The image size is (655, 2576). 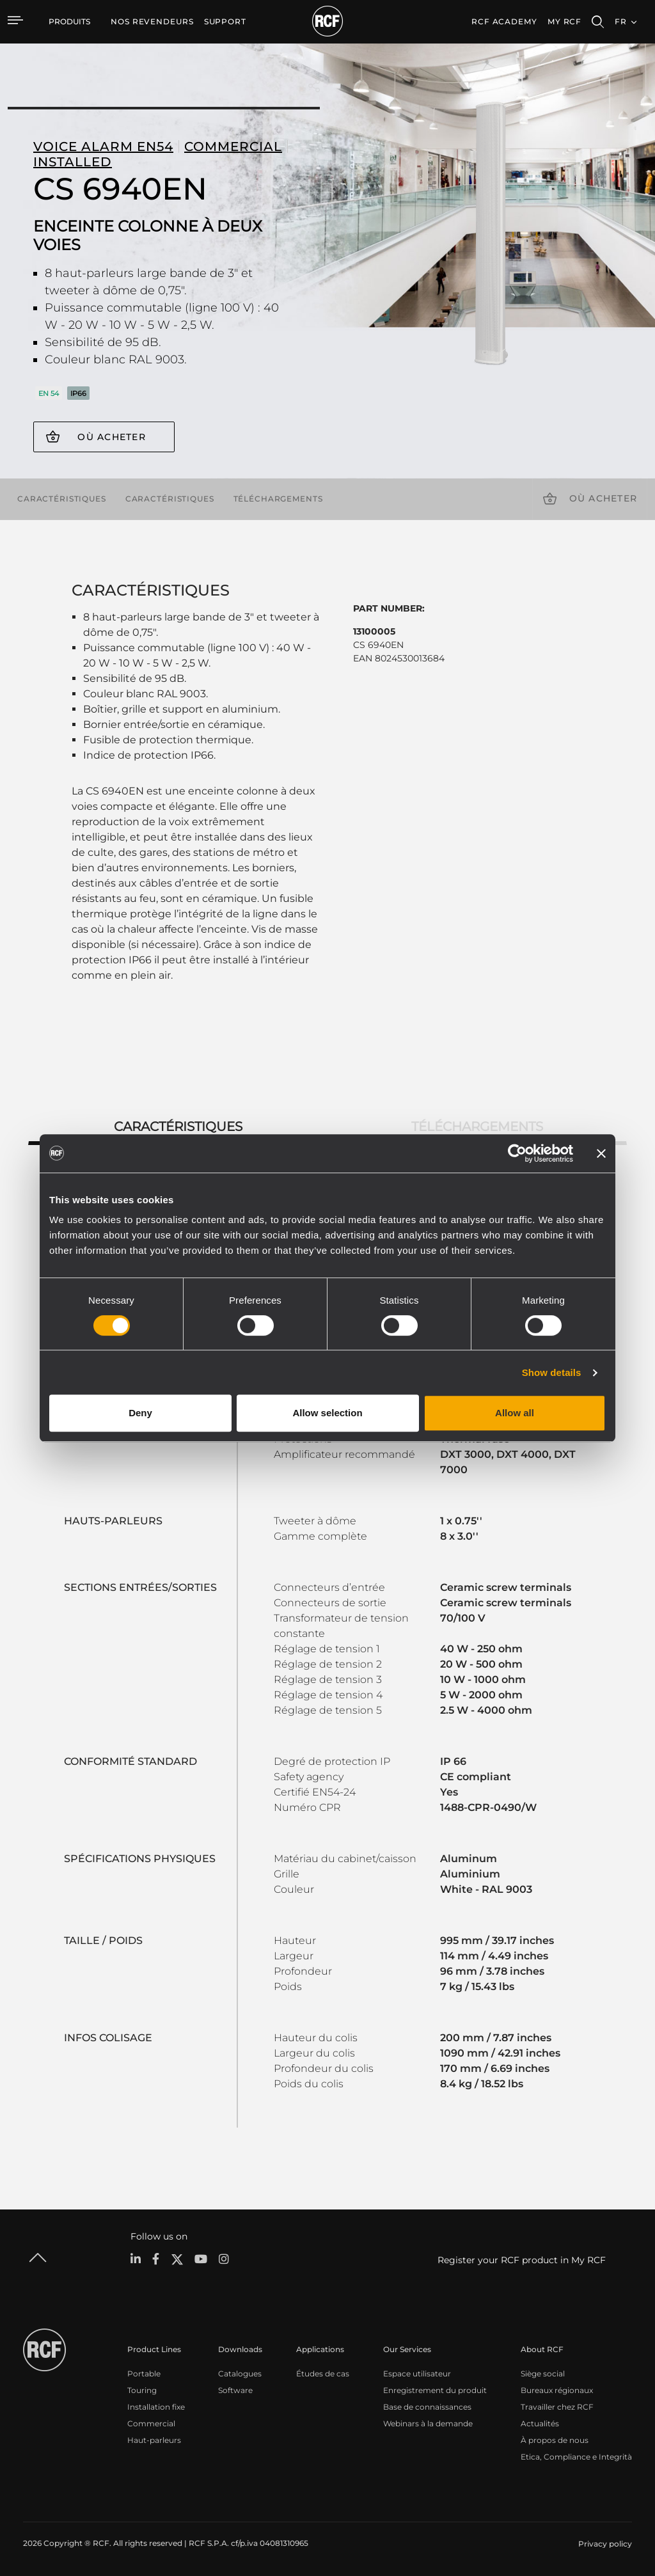 What do you see at coordinates (278, 498) in the screenshot?
I see `Téléchargements` at bounding box center [278, 498].